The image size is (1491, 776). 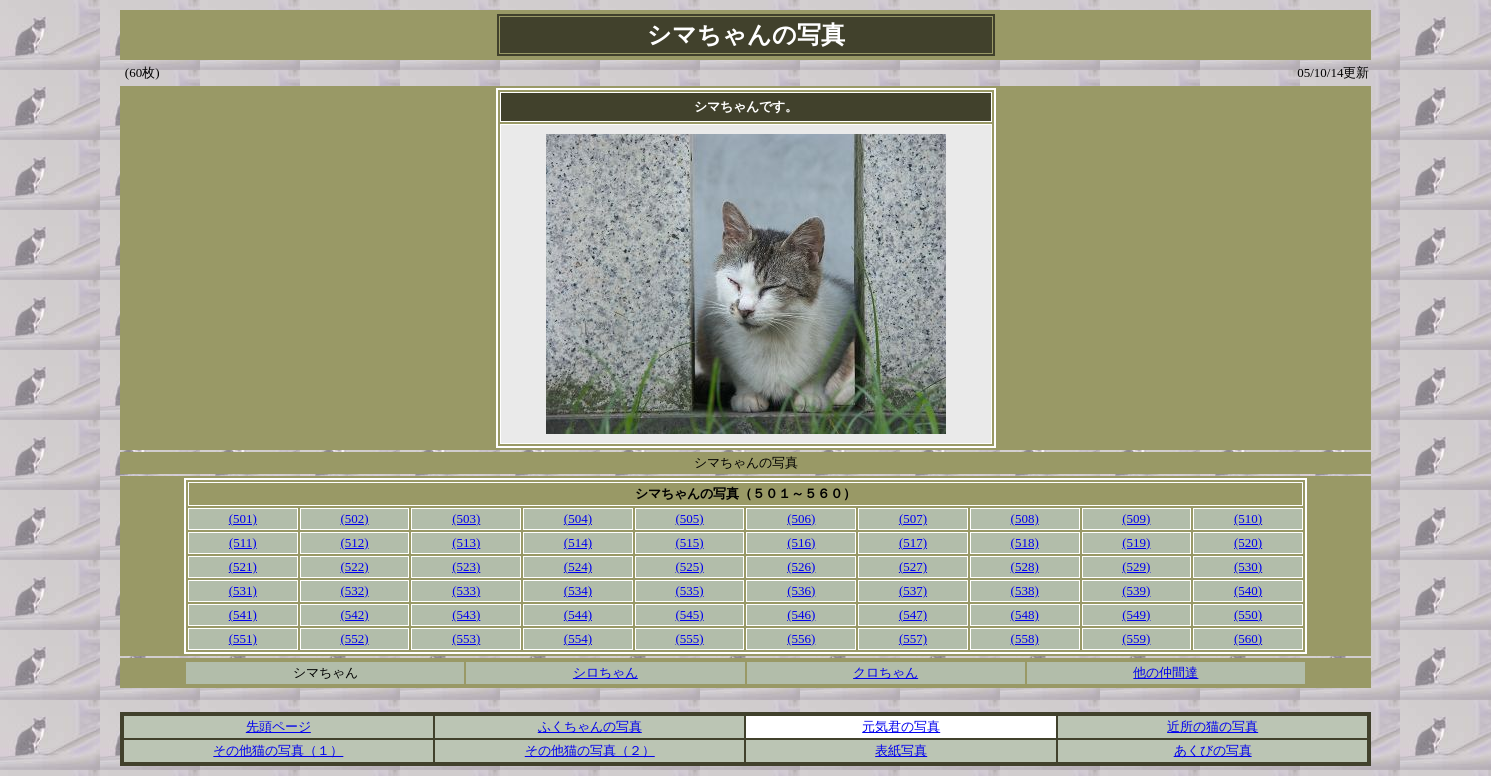 I want to click on (518), so click(x=1025, y=542).